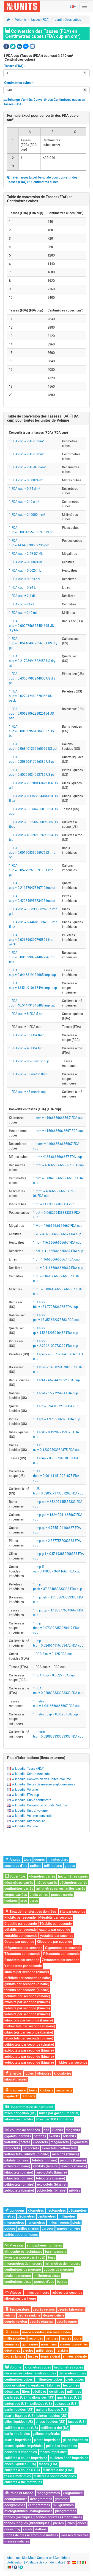  I want to click on gibioctets (binaire), so click(18, 2178).